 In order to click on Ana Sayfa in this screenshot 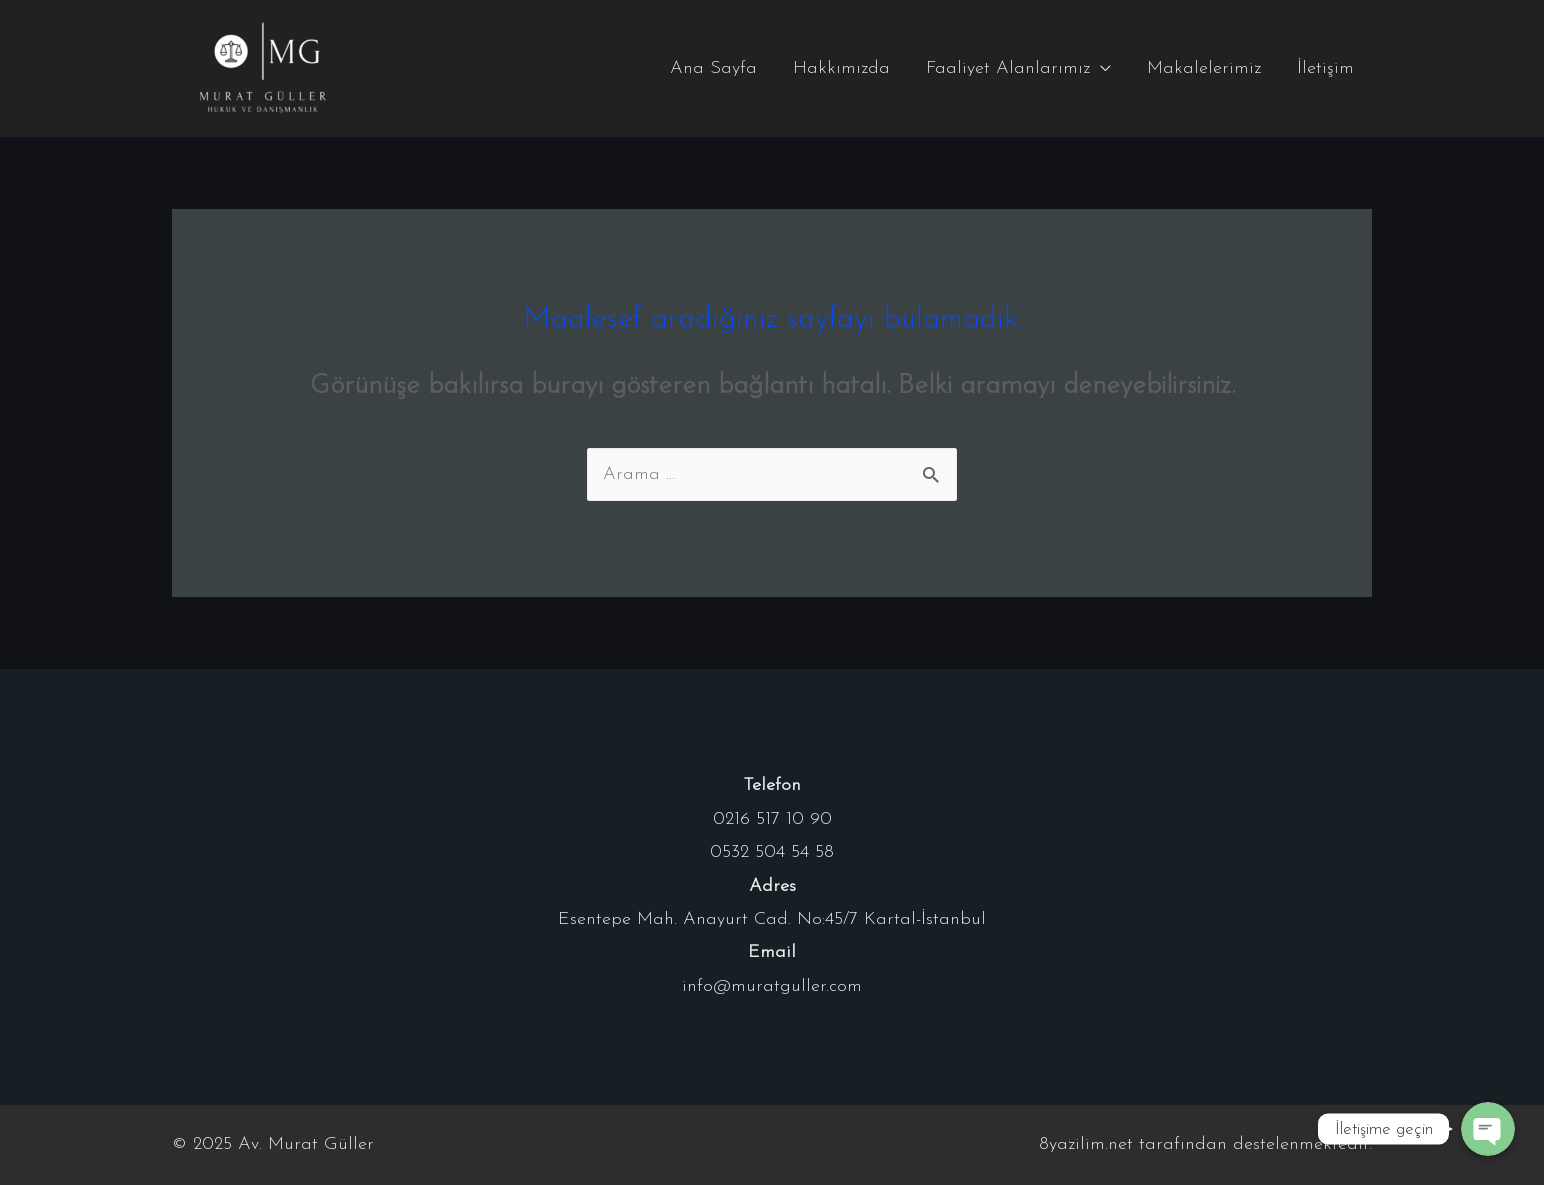, I will do `click(713, 68)`.